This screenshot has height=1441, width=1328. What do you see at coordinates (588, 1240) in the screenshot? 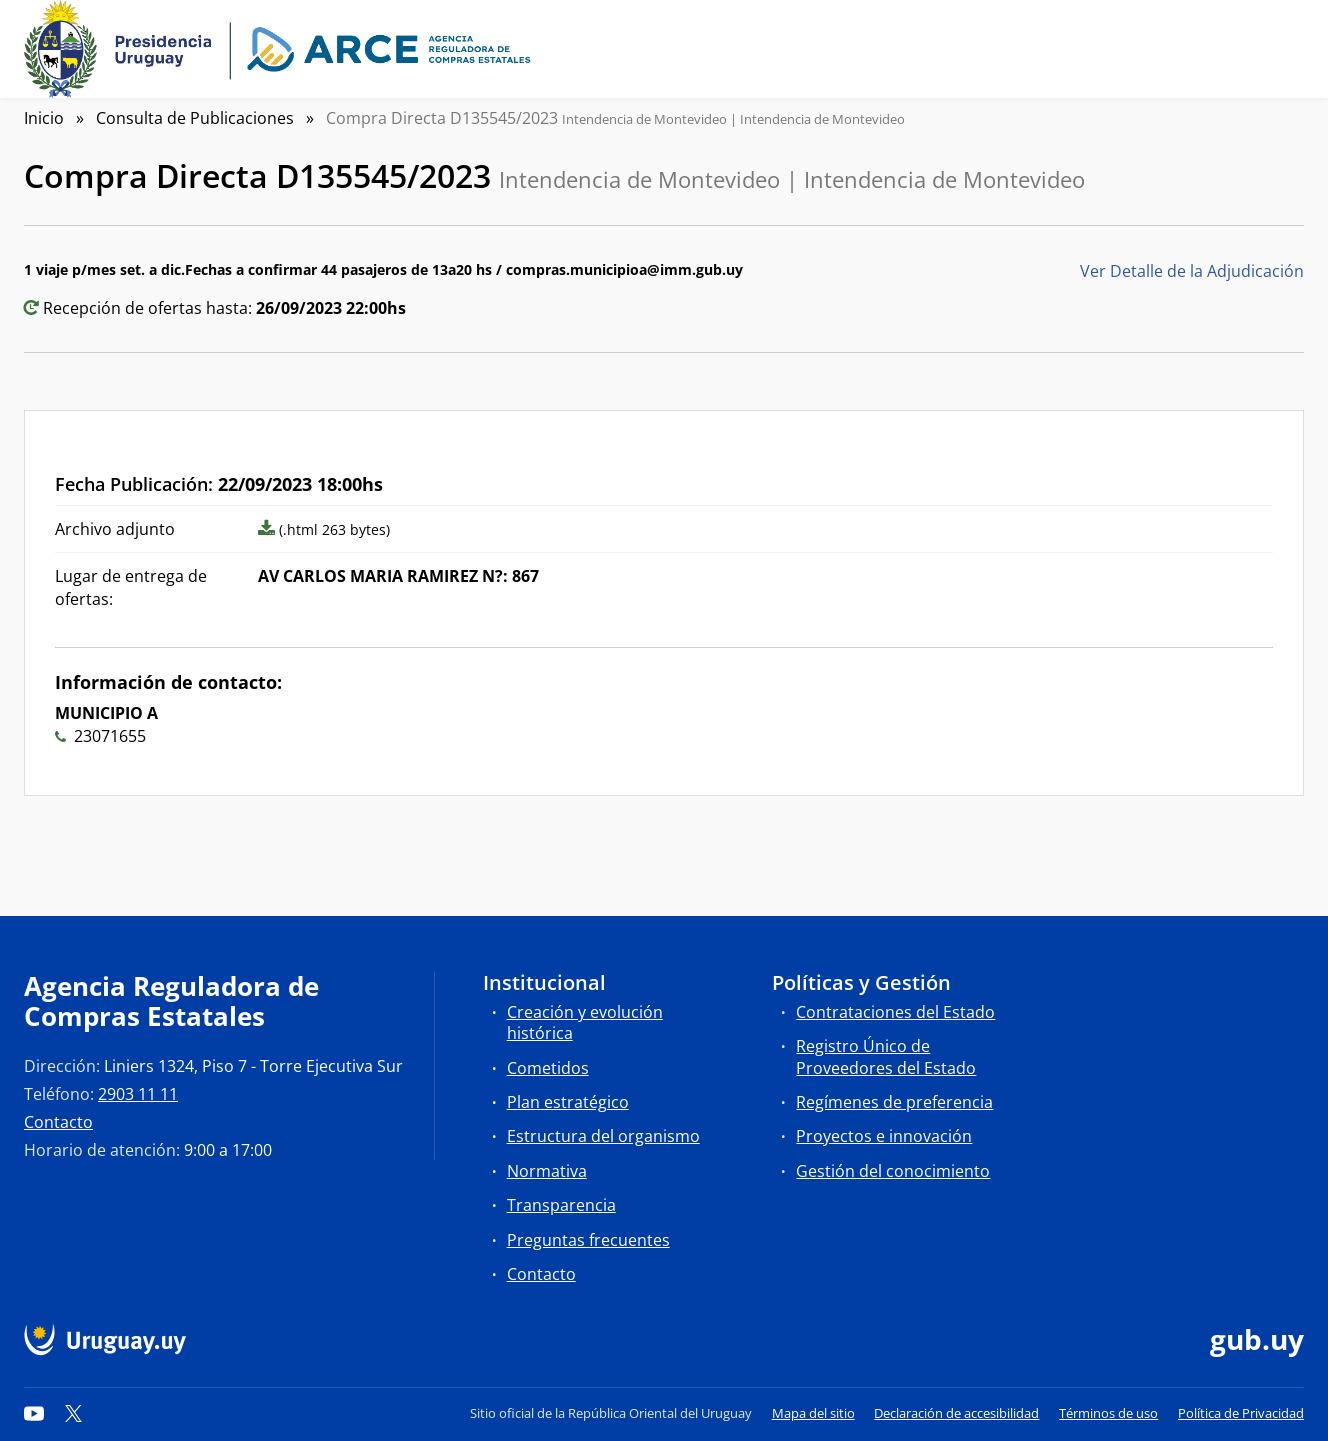
I see `Preguntas frecuentes` at bounding box center [588, 1240].